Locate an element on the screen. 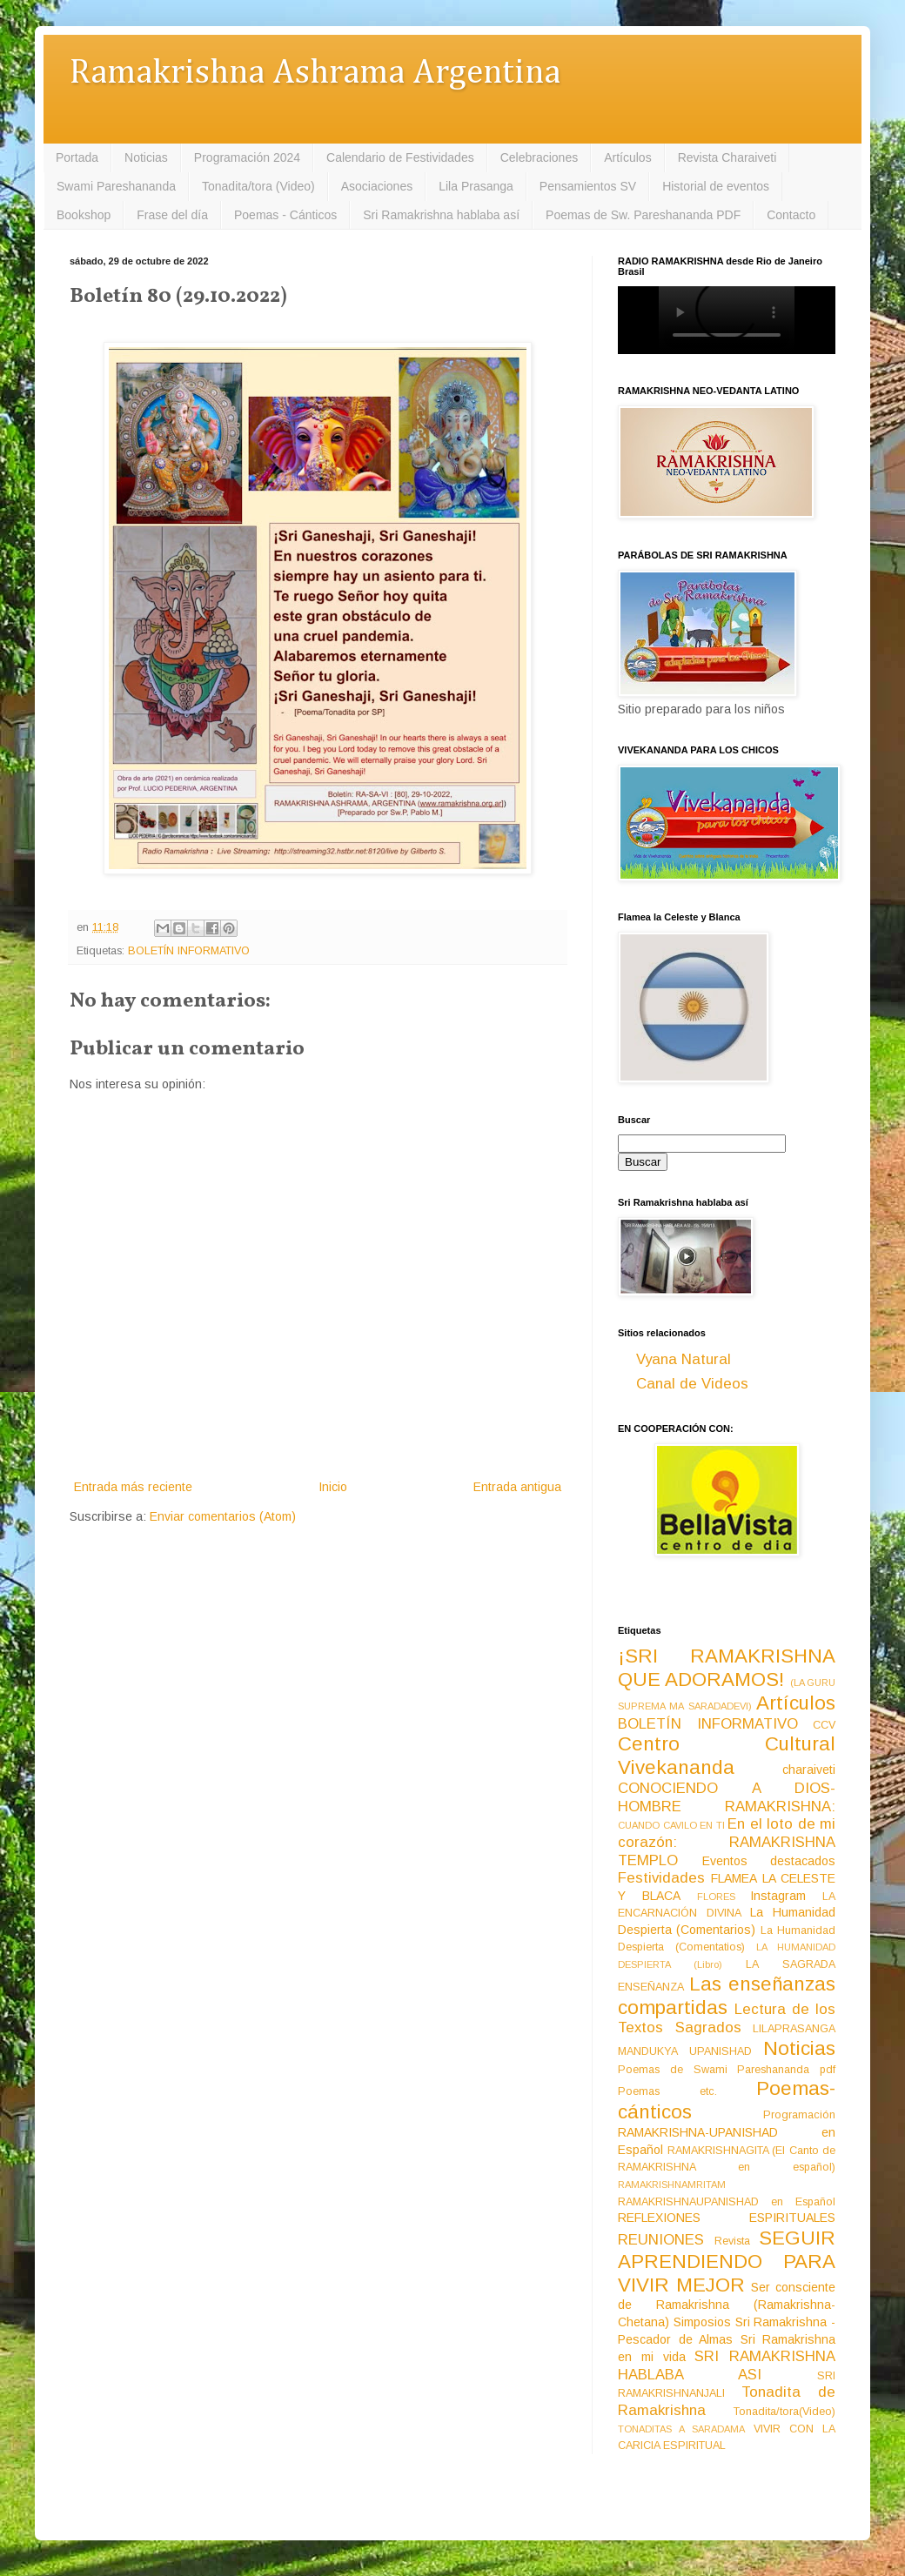 The width and height of the screenshot is (905, 2576). En el loto de mi corazón: RAMAKRISHNA TEMPLO is located at coordinates (726, 1842).